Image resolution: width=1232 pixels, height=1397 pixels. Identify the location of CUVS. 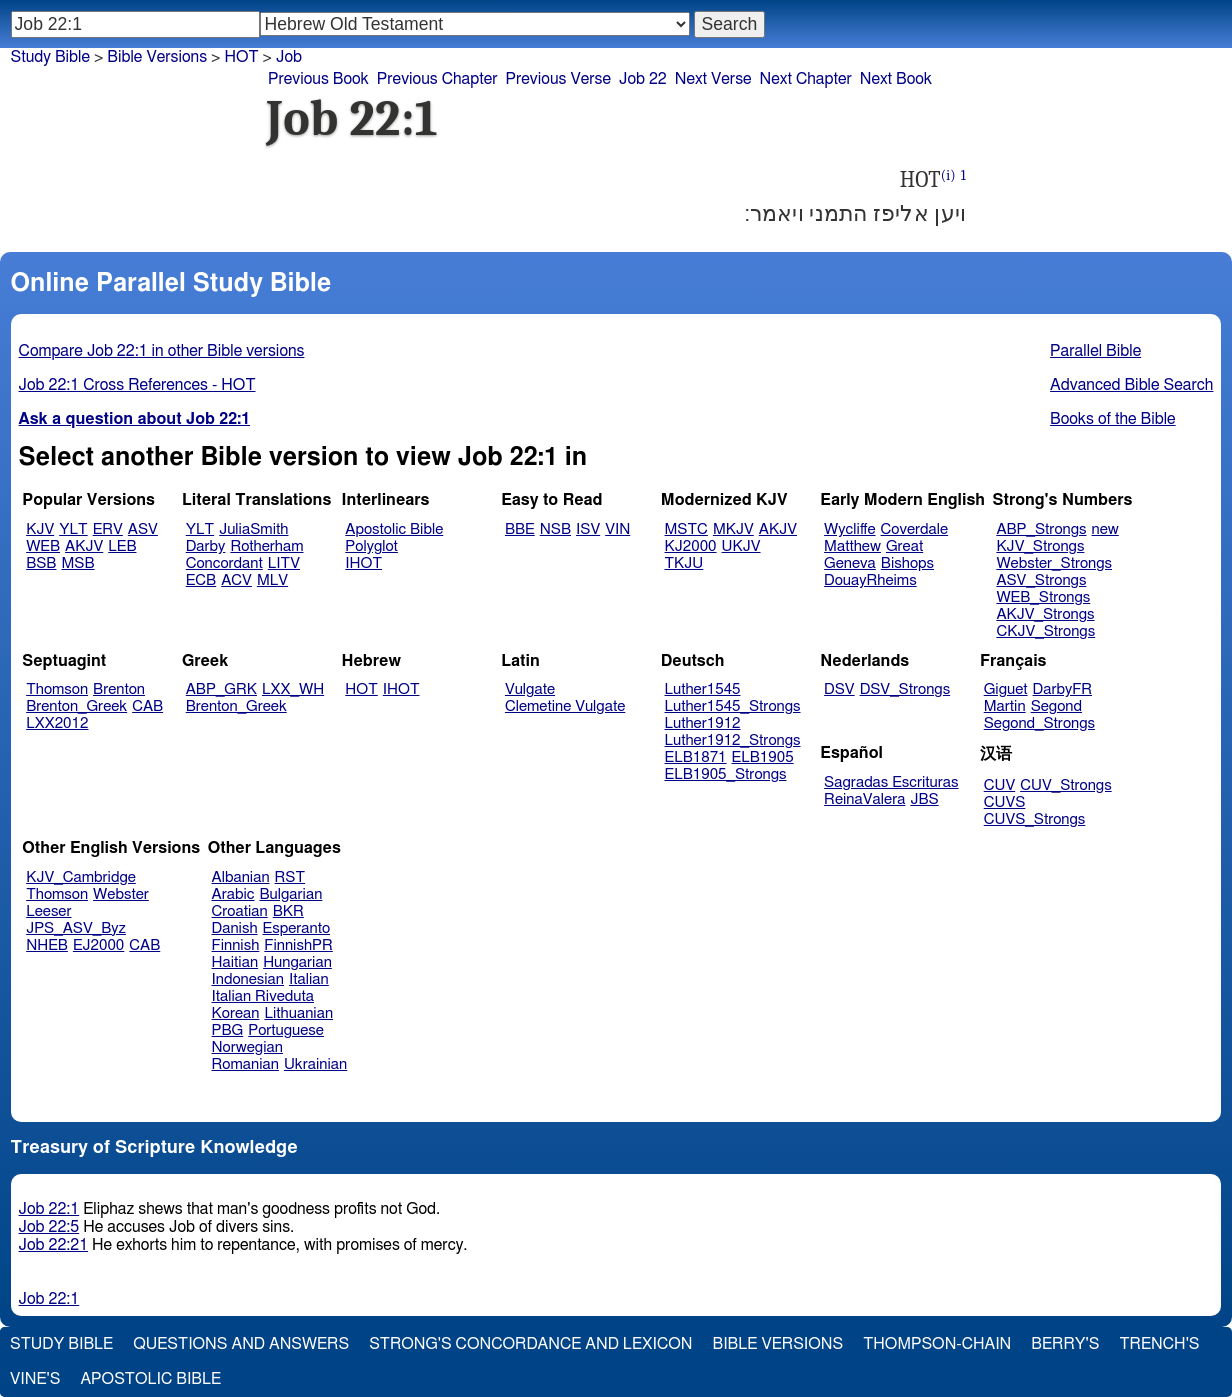
(1005, 802).